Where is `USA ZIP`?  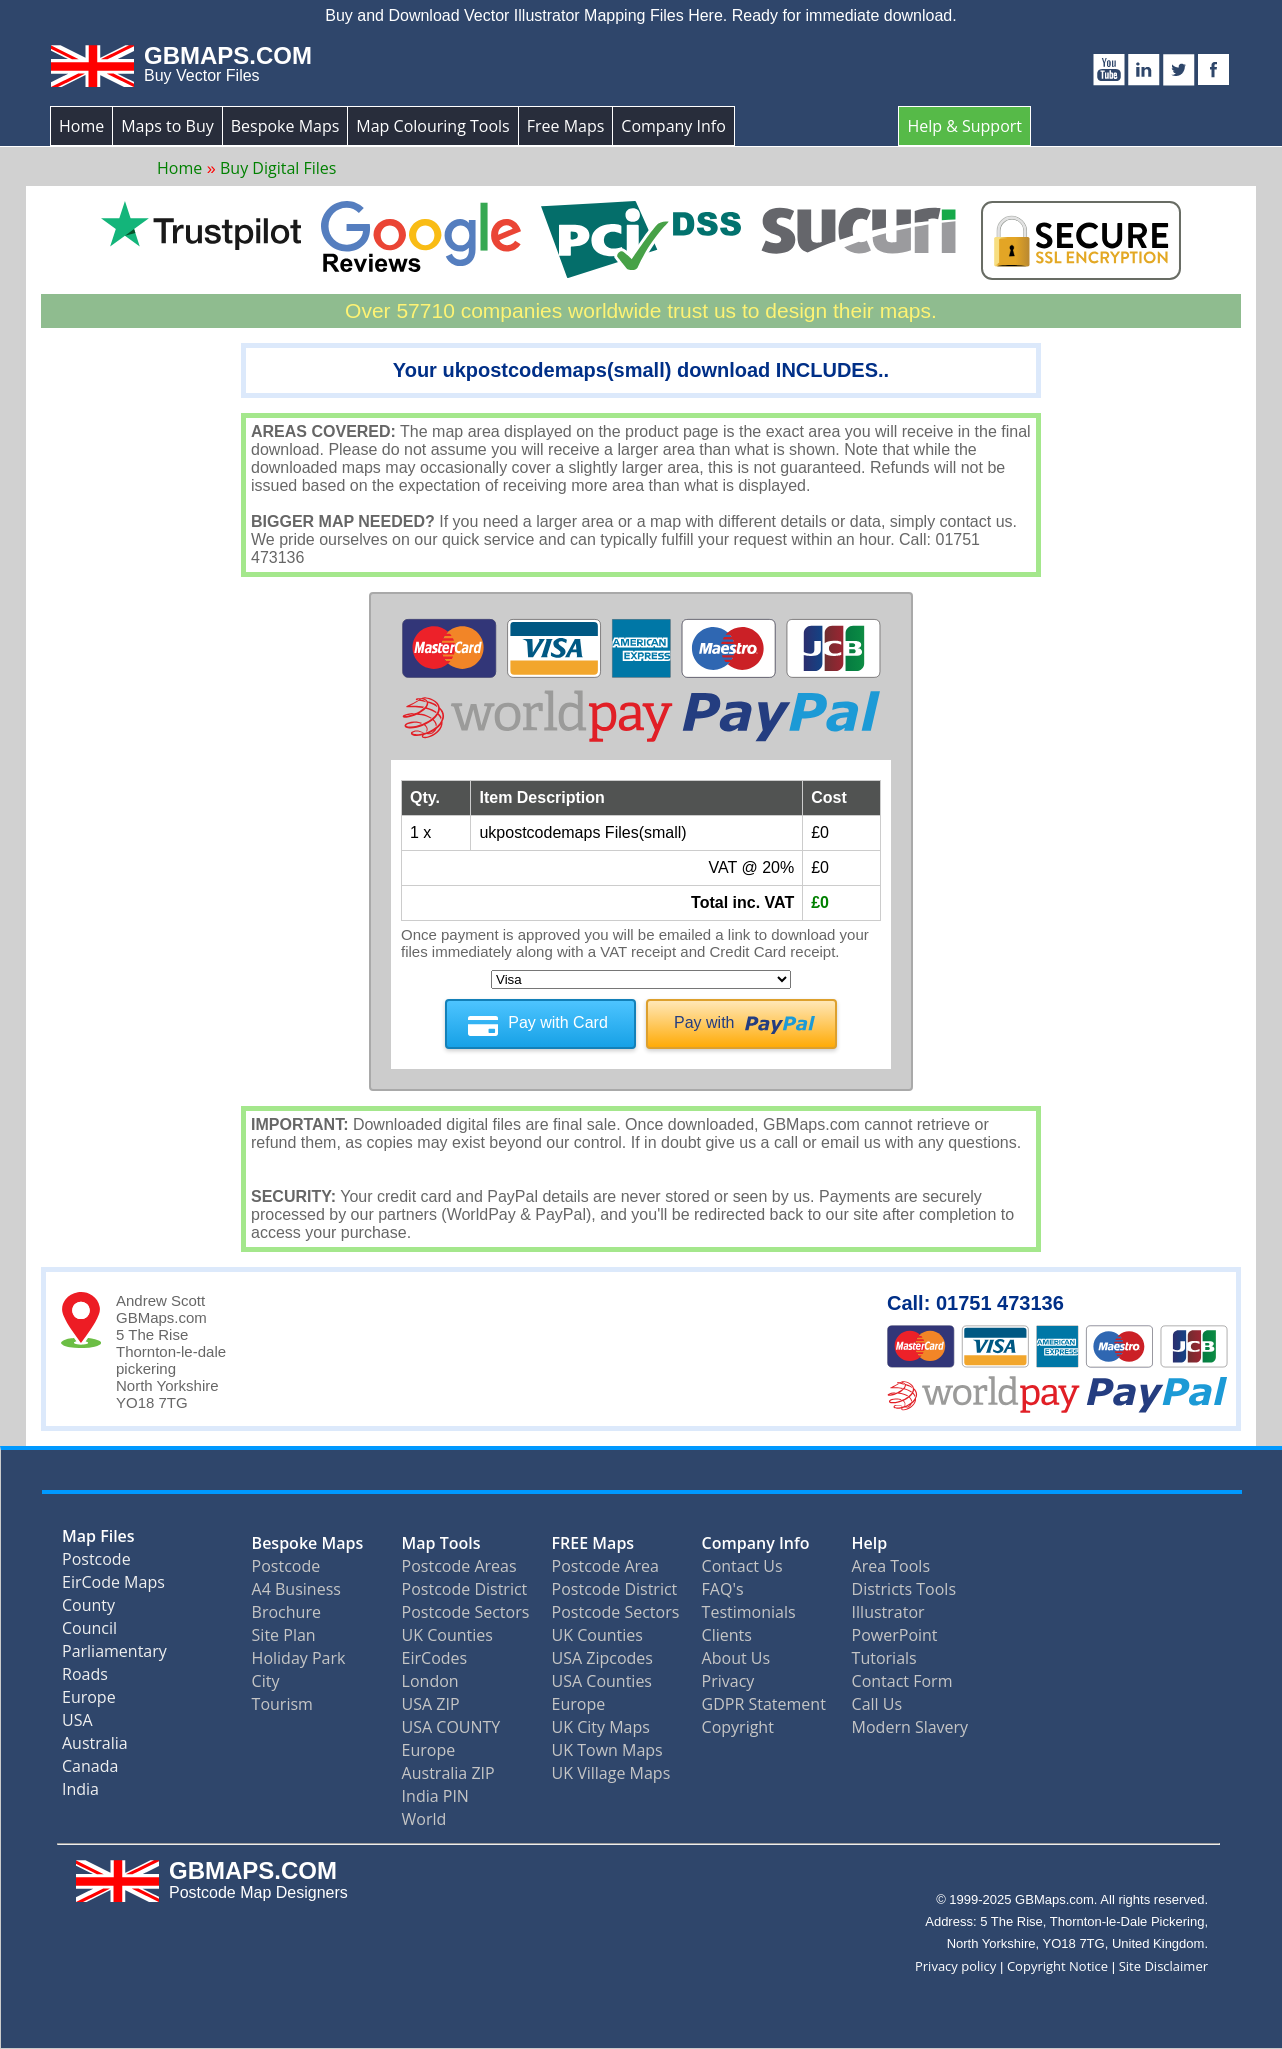
USA ZIP is located at coordinates (431, 1704).